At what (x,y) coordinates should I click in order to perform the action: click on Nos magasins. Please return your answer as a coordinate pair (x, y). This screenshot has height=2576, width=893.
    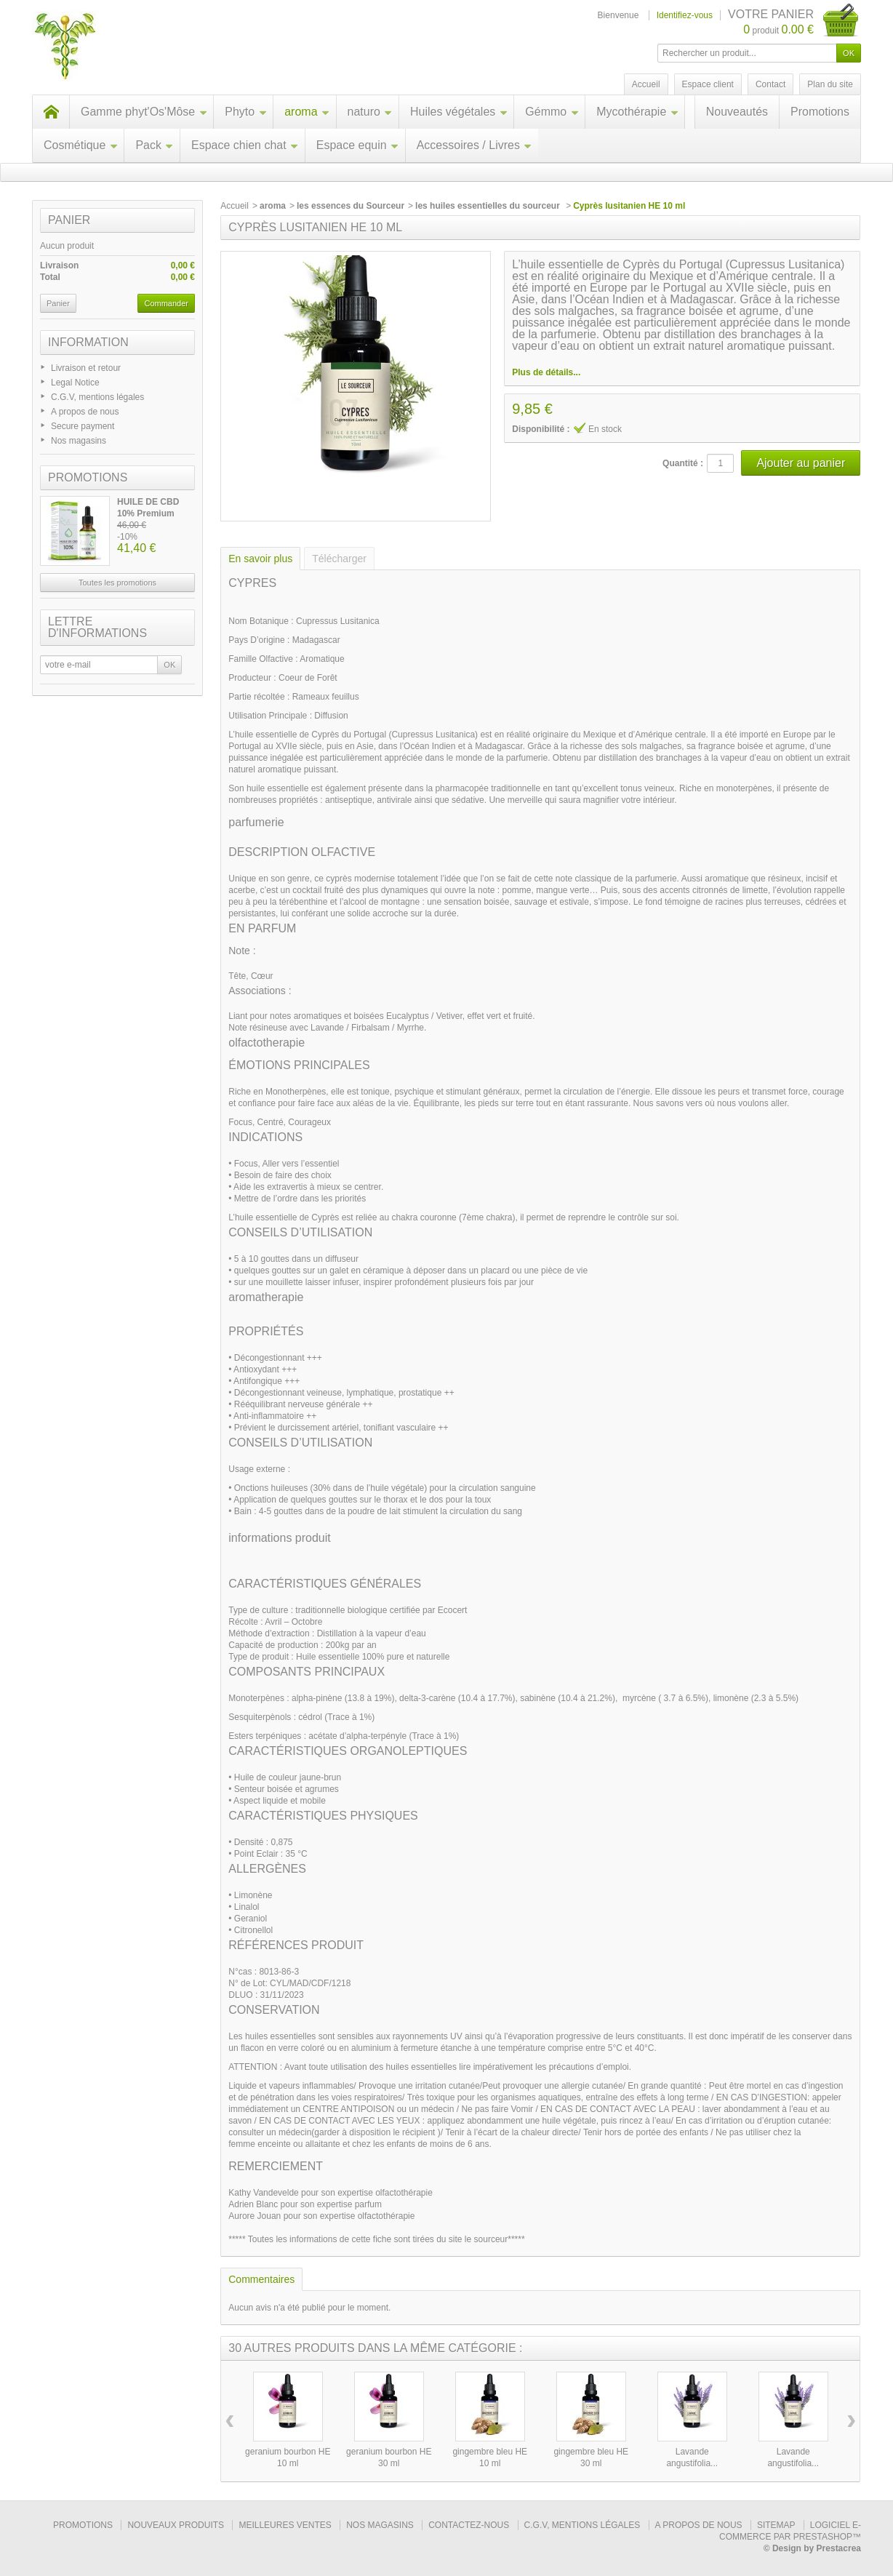
    Looking at the image, I should click on (78, 441).